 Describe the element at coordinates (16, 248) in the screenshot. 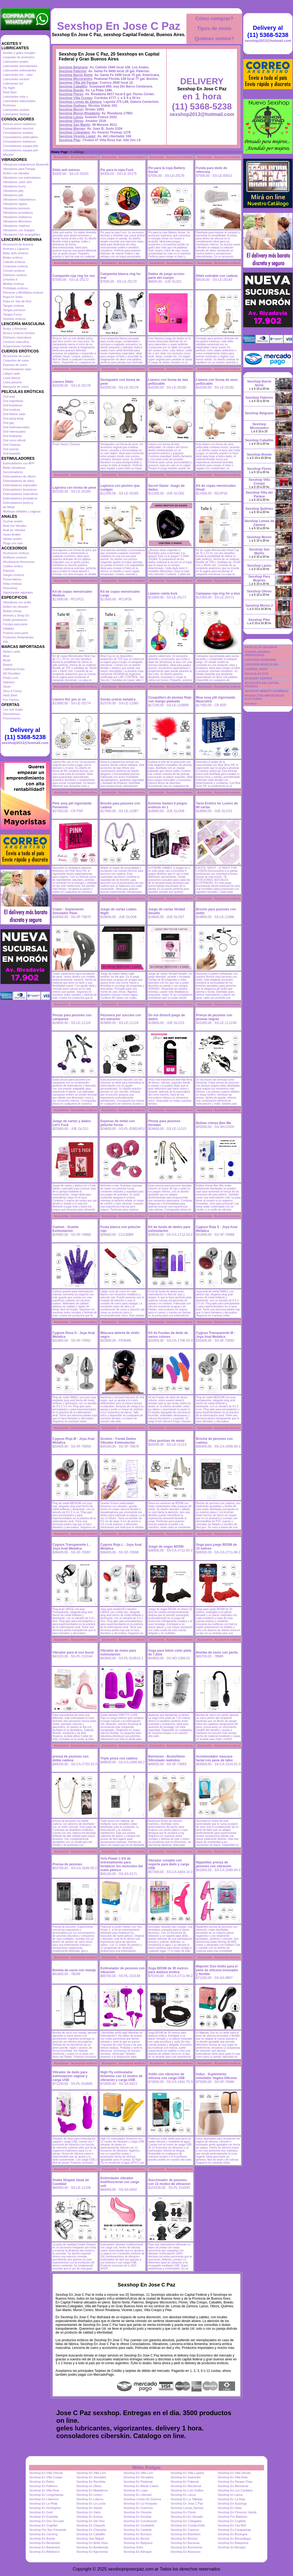

I see `Arneses y Ligueros` at that location.